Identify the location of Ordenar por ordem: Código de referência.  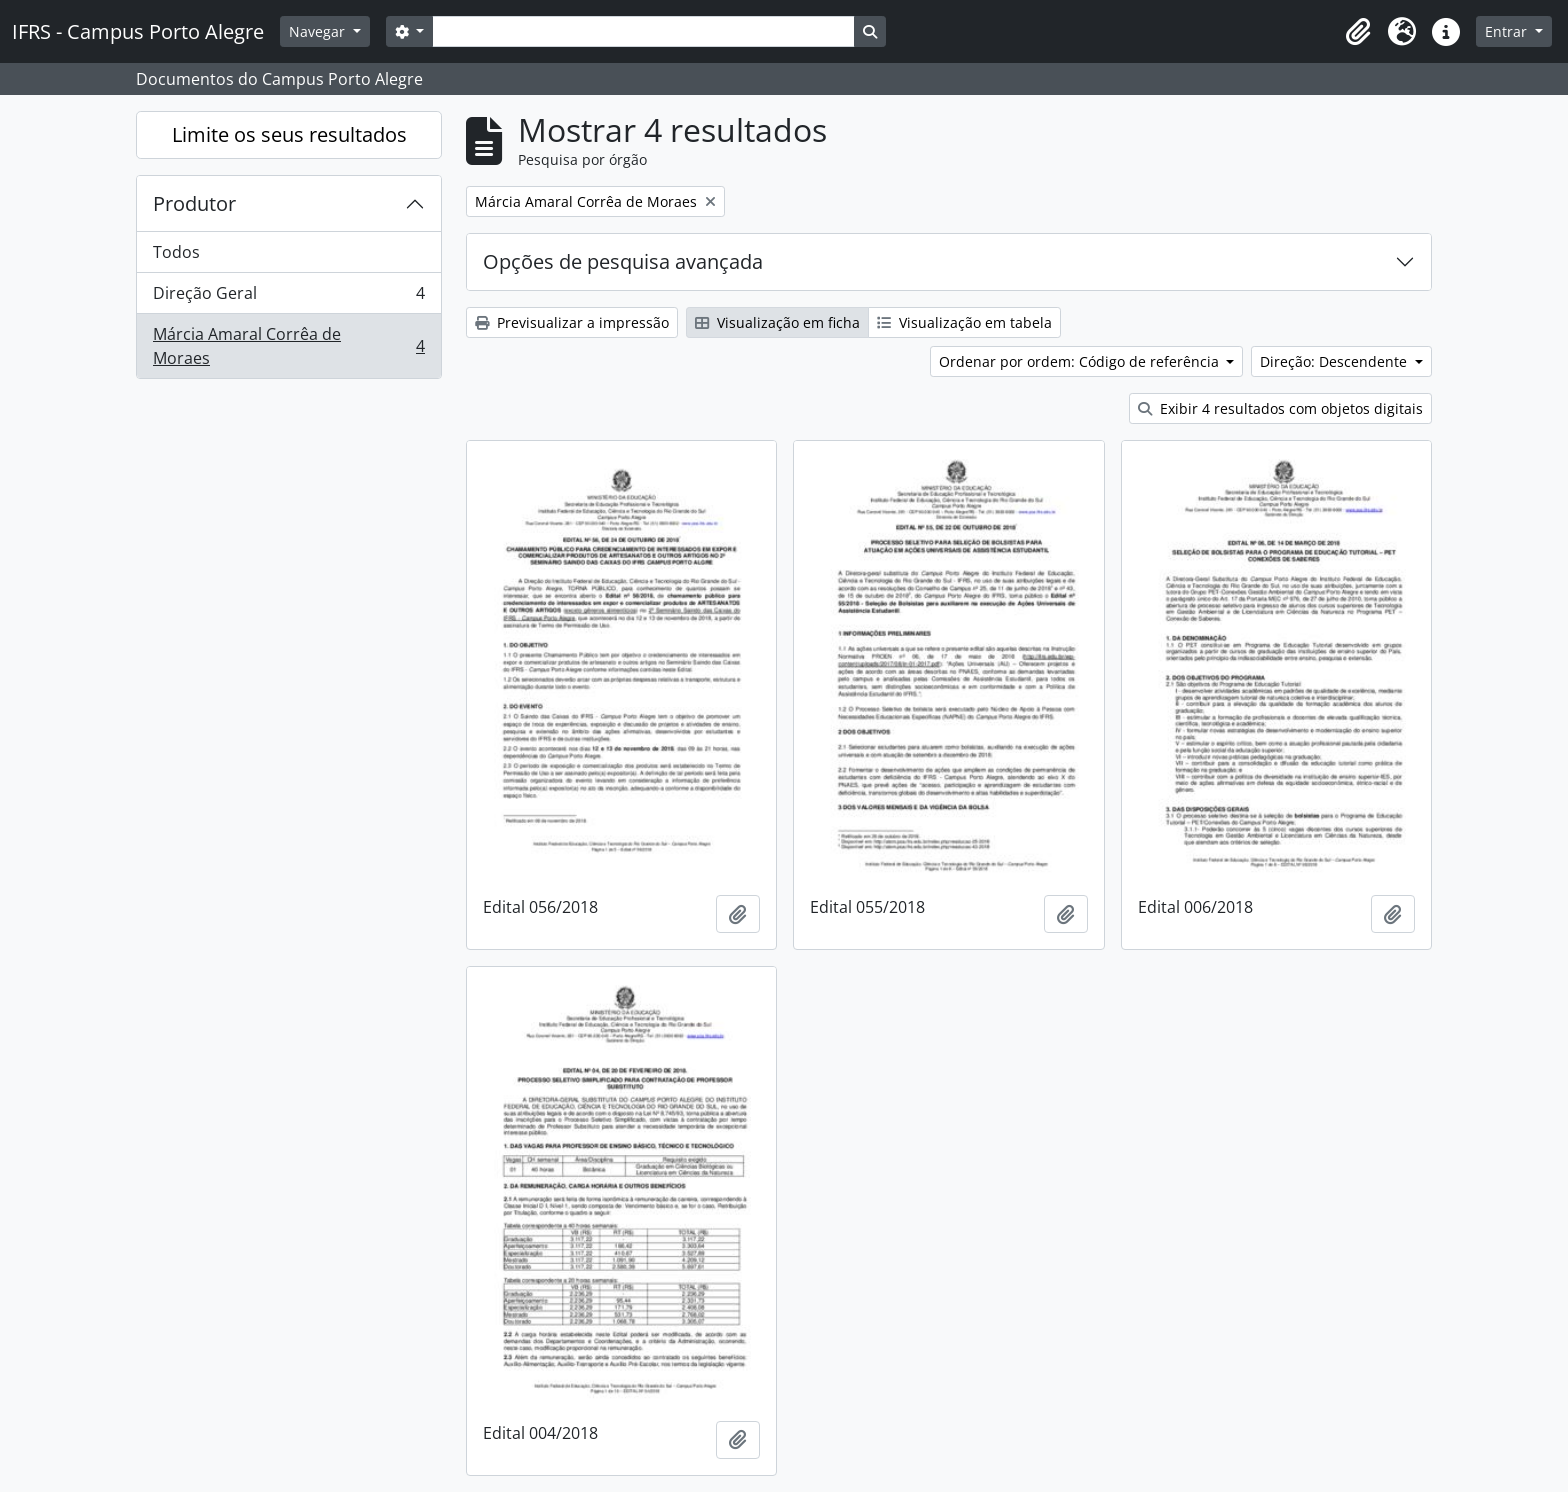
(1081, 361).